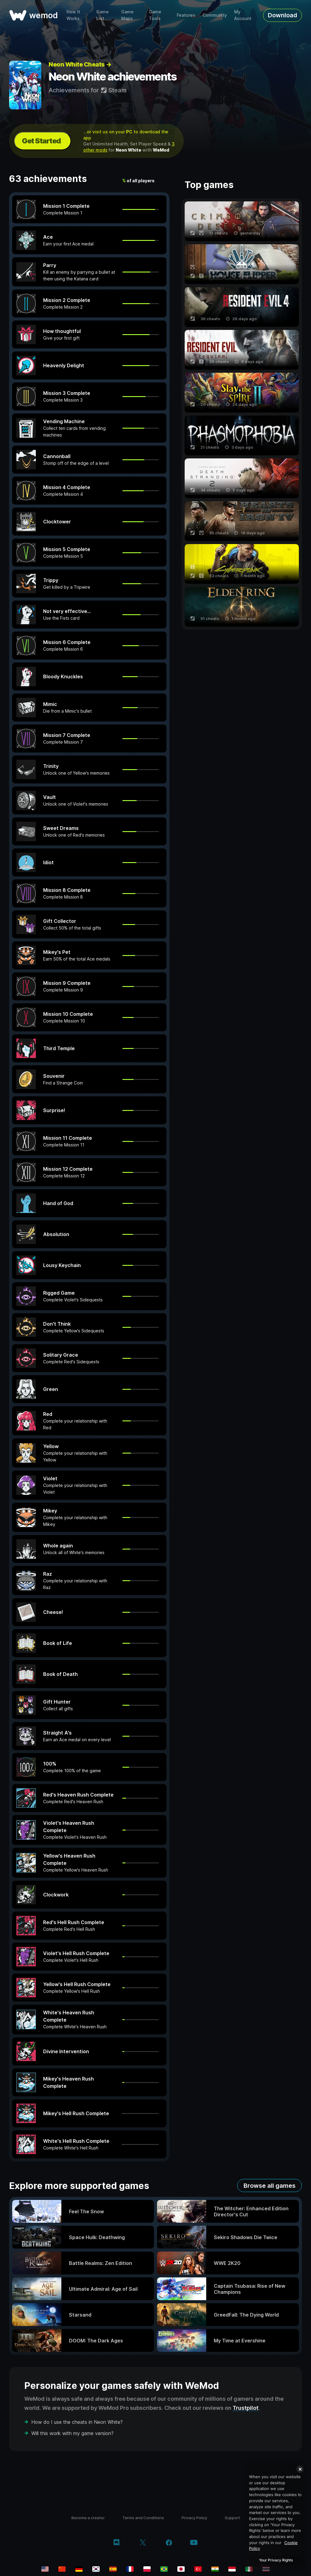  I want to click on Game List, so click(102, 15).